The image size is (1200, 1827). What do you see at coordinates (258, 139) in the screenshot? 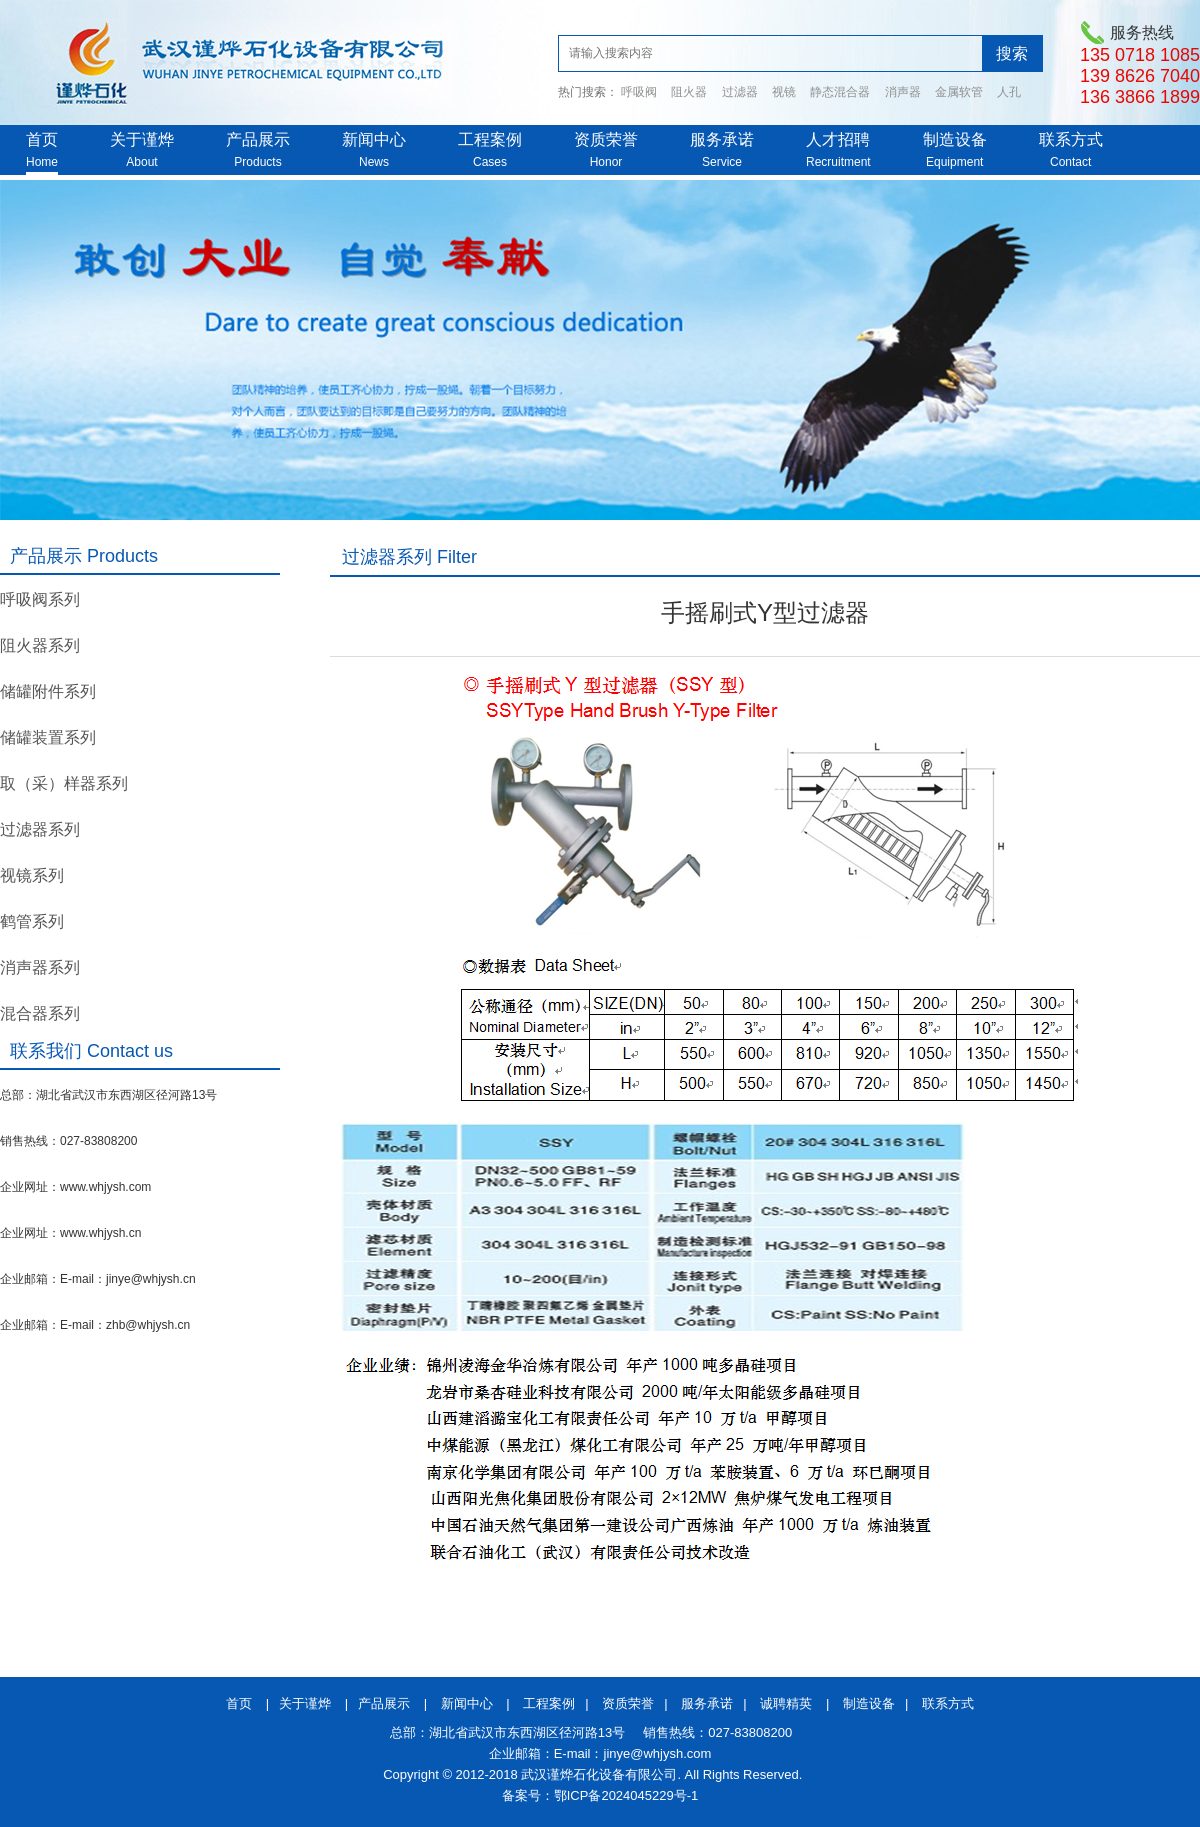
I see `产品展示` at bounding box center [258, 139].